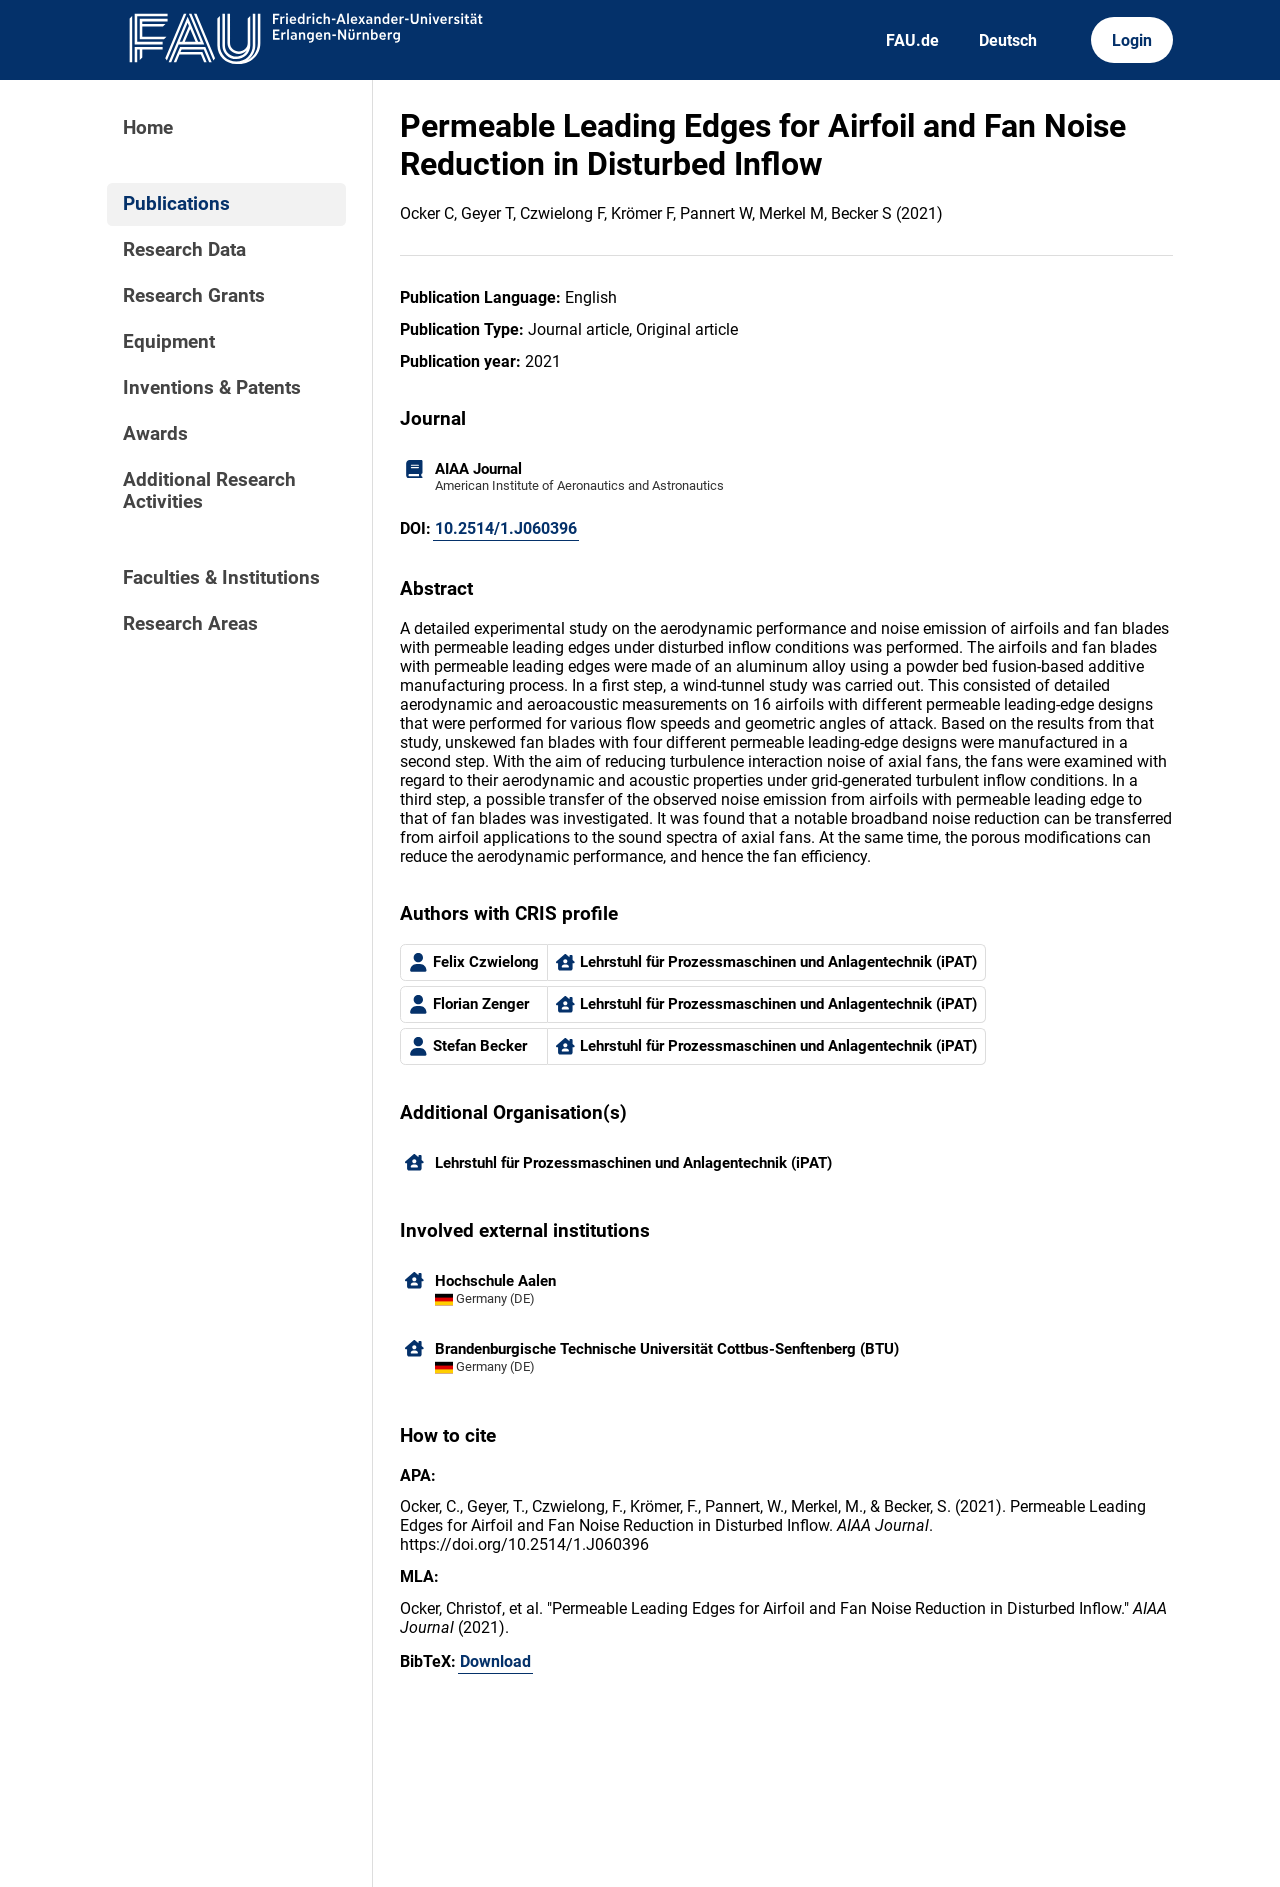  I want to click on Awards, so click(155, 434).